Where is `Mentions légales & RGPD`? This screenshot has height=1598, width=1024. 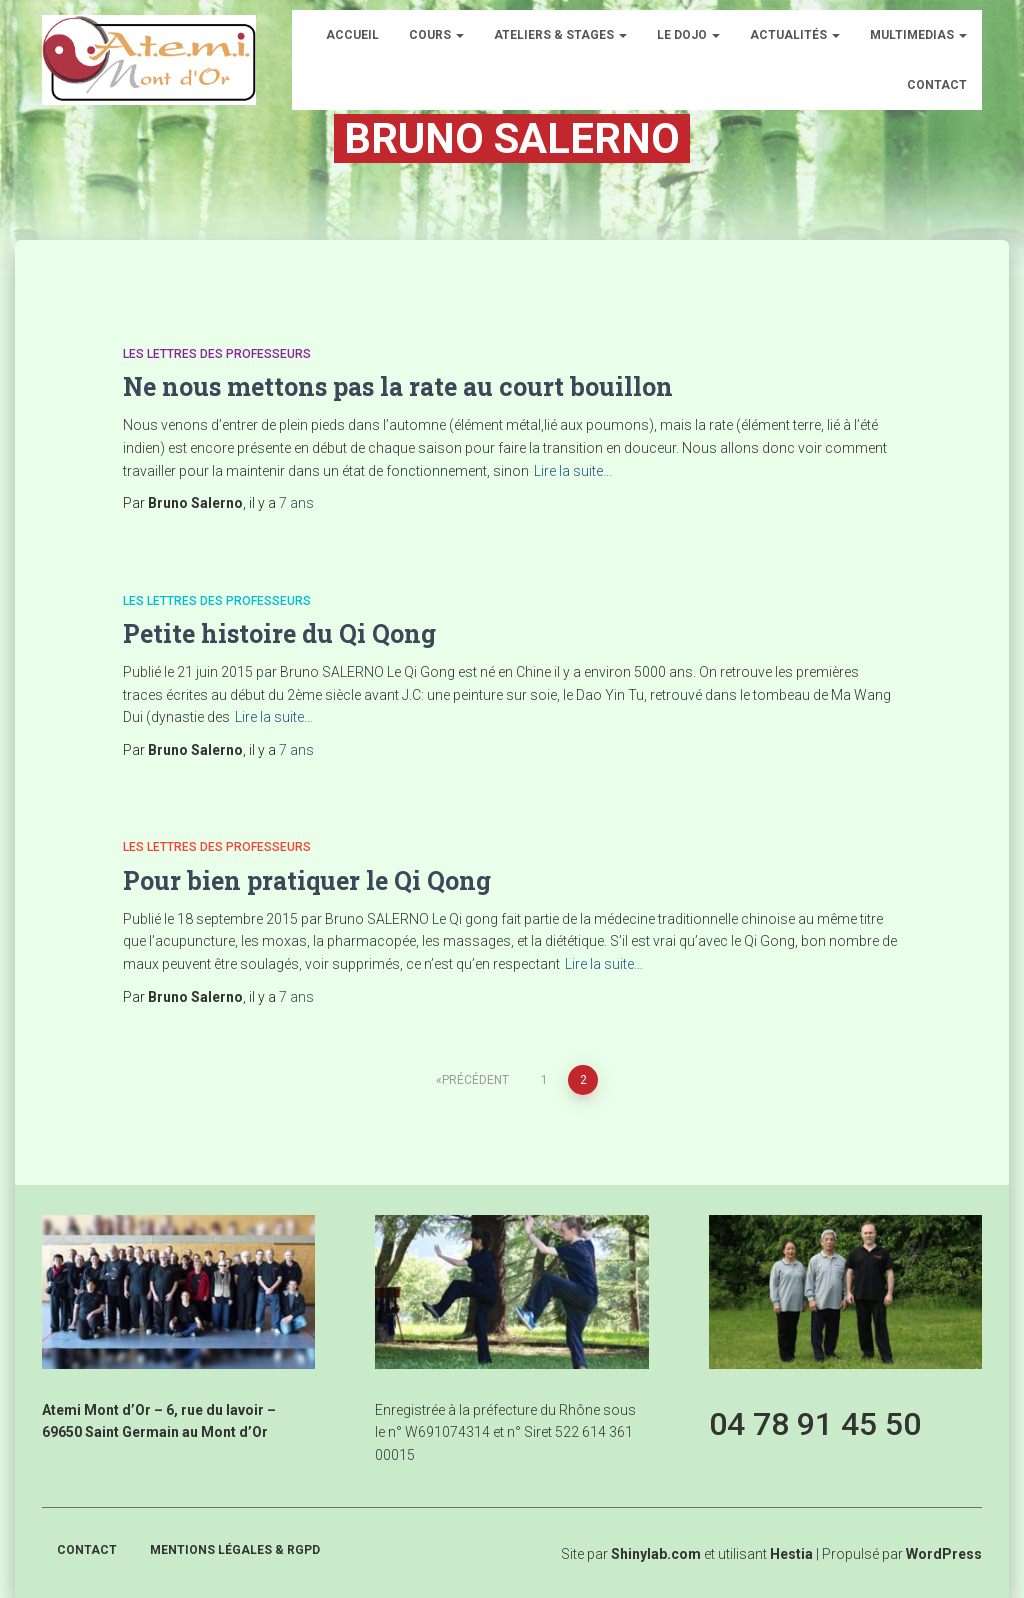
Mentions légales & RGPD is located at coordinates (235, 1550).